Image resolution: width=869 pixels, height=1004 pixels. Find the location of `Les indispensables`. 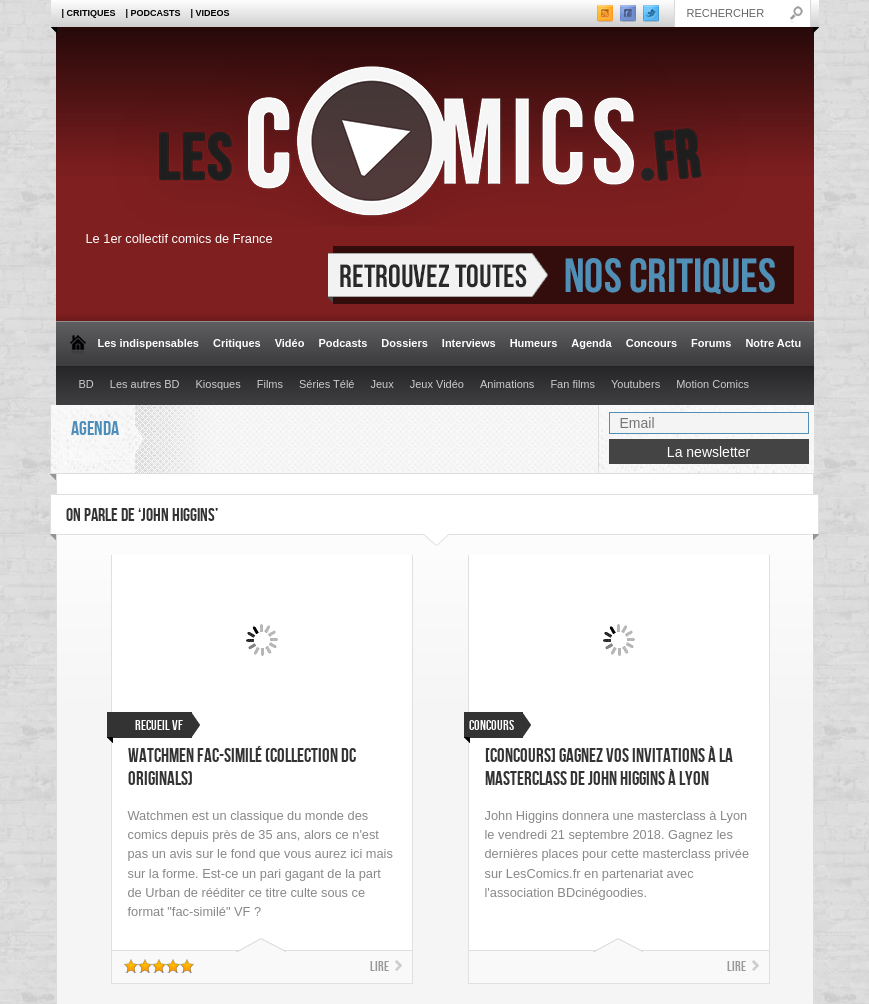

Les indispensables is located at coordinates (148, 343).